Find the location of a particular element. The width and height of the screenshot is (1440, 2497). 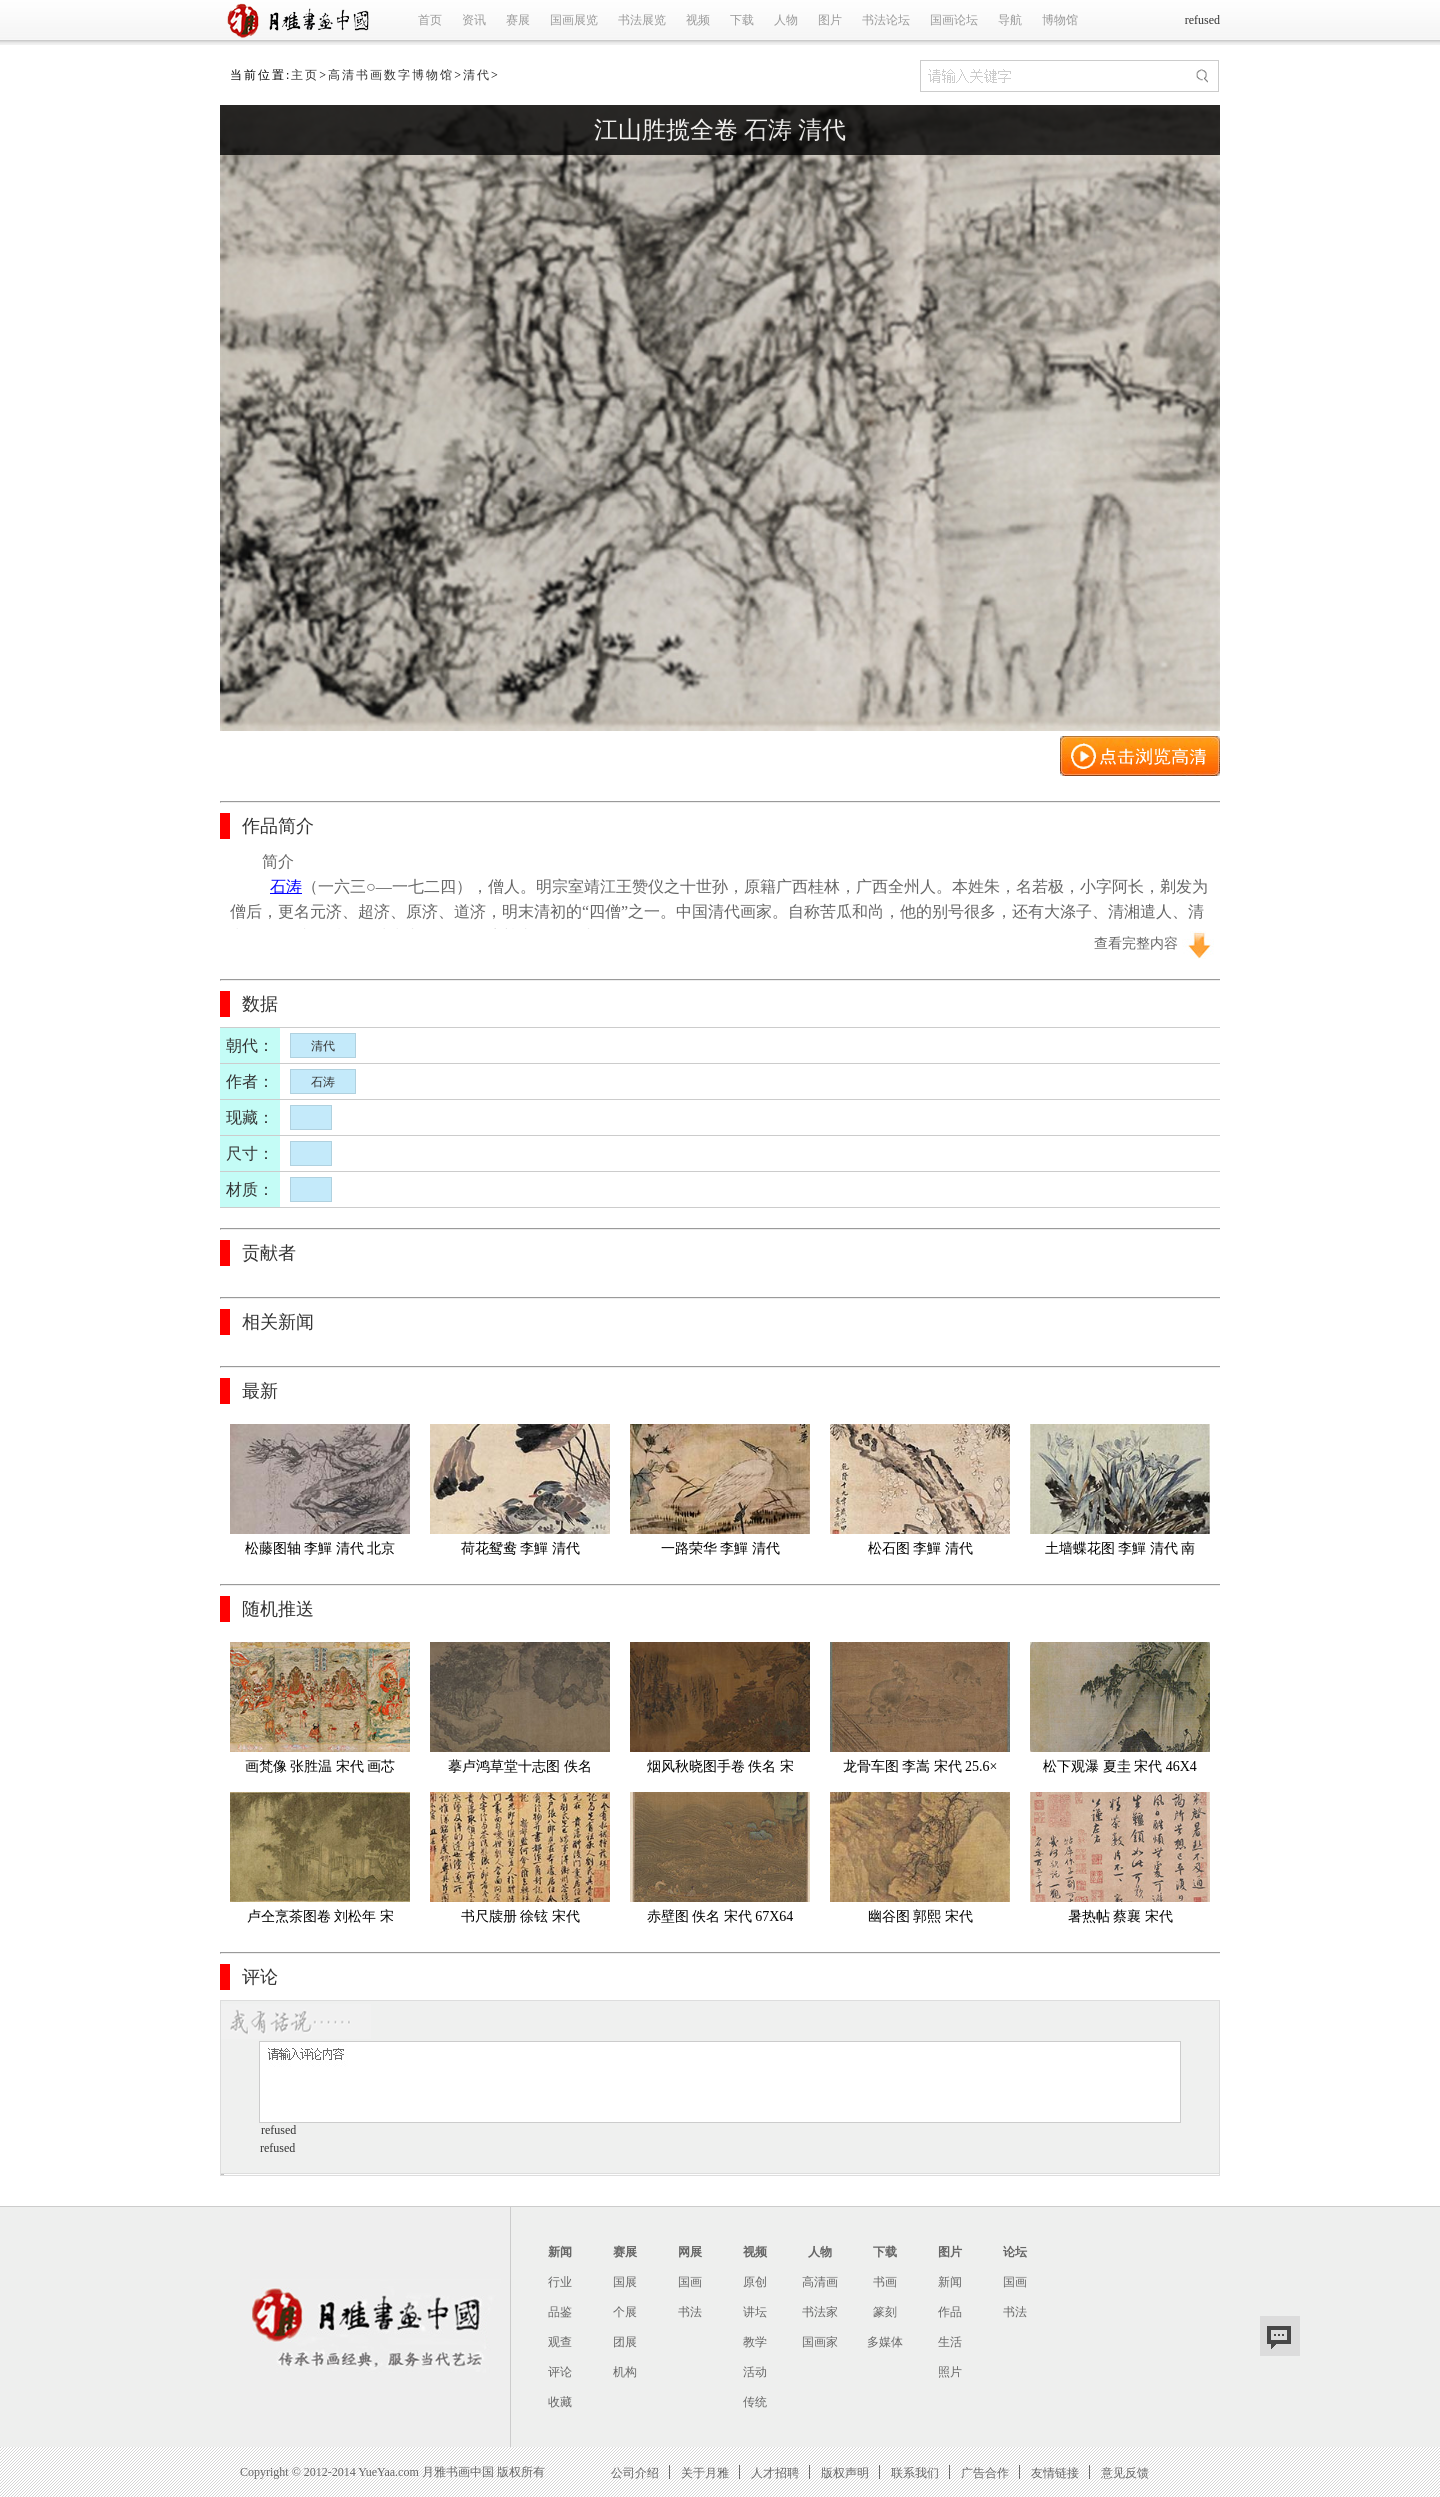

人才招聘 is located at coordinates (775, 2472).